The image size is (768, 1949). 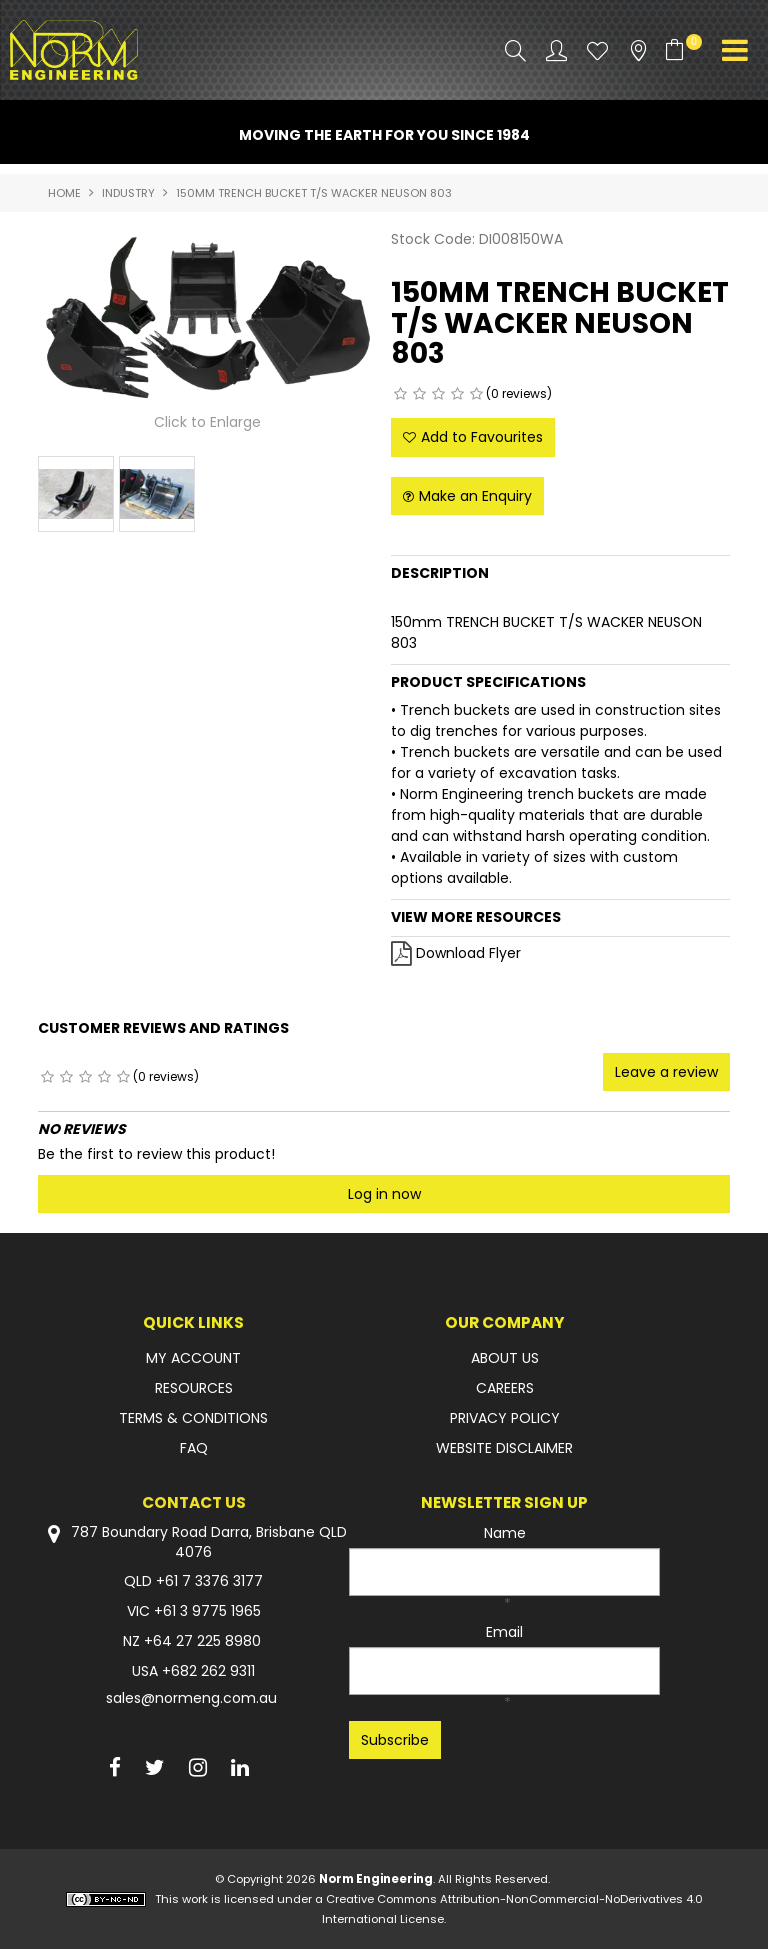 What do you see at coordinates (597, 50) in the screenshot?
I see `Favourites` at bounding box center [597, 50].